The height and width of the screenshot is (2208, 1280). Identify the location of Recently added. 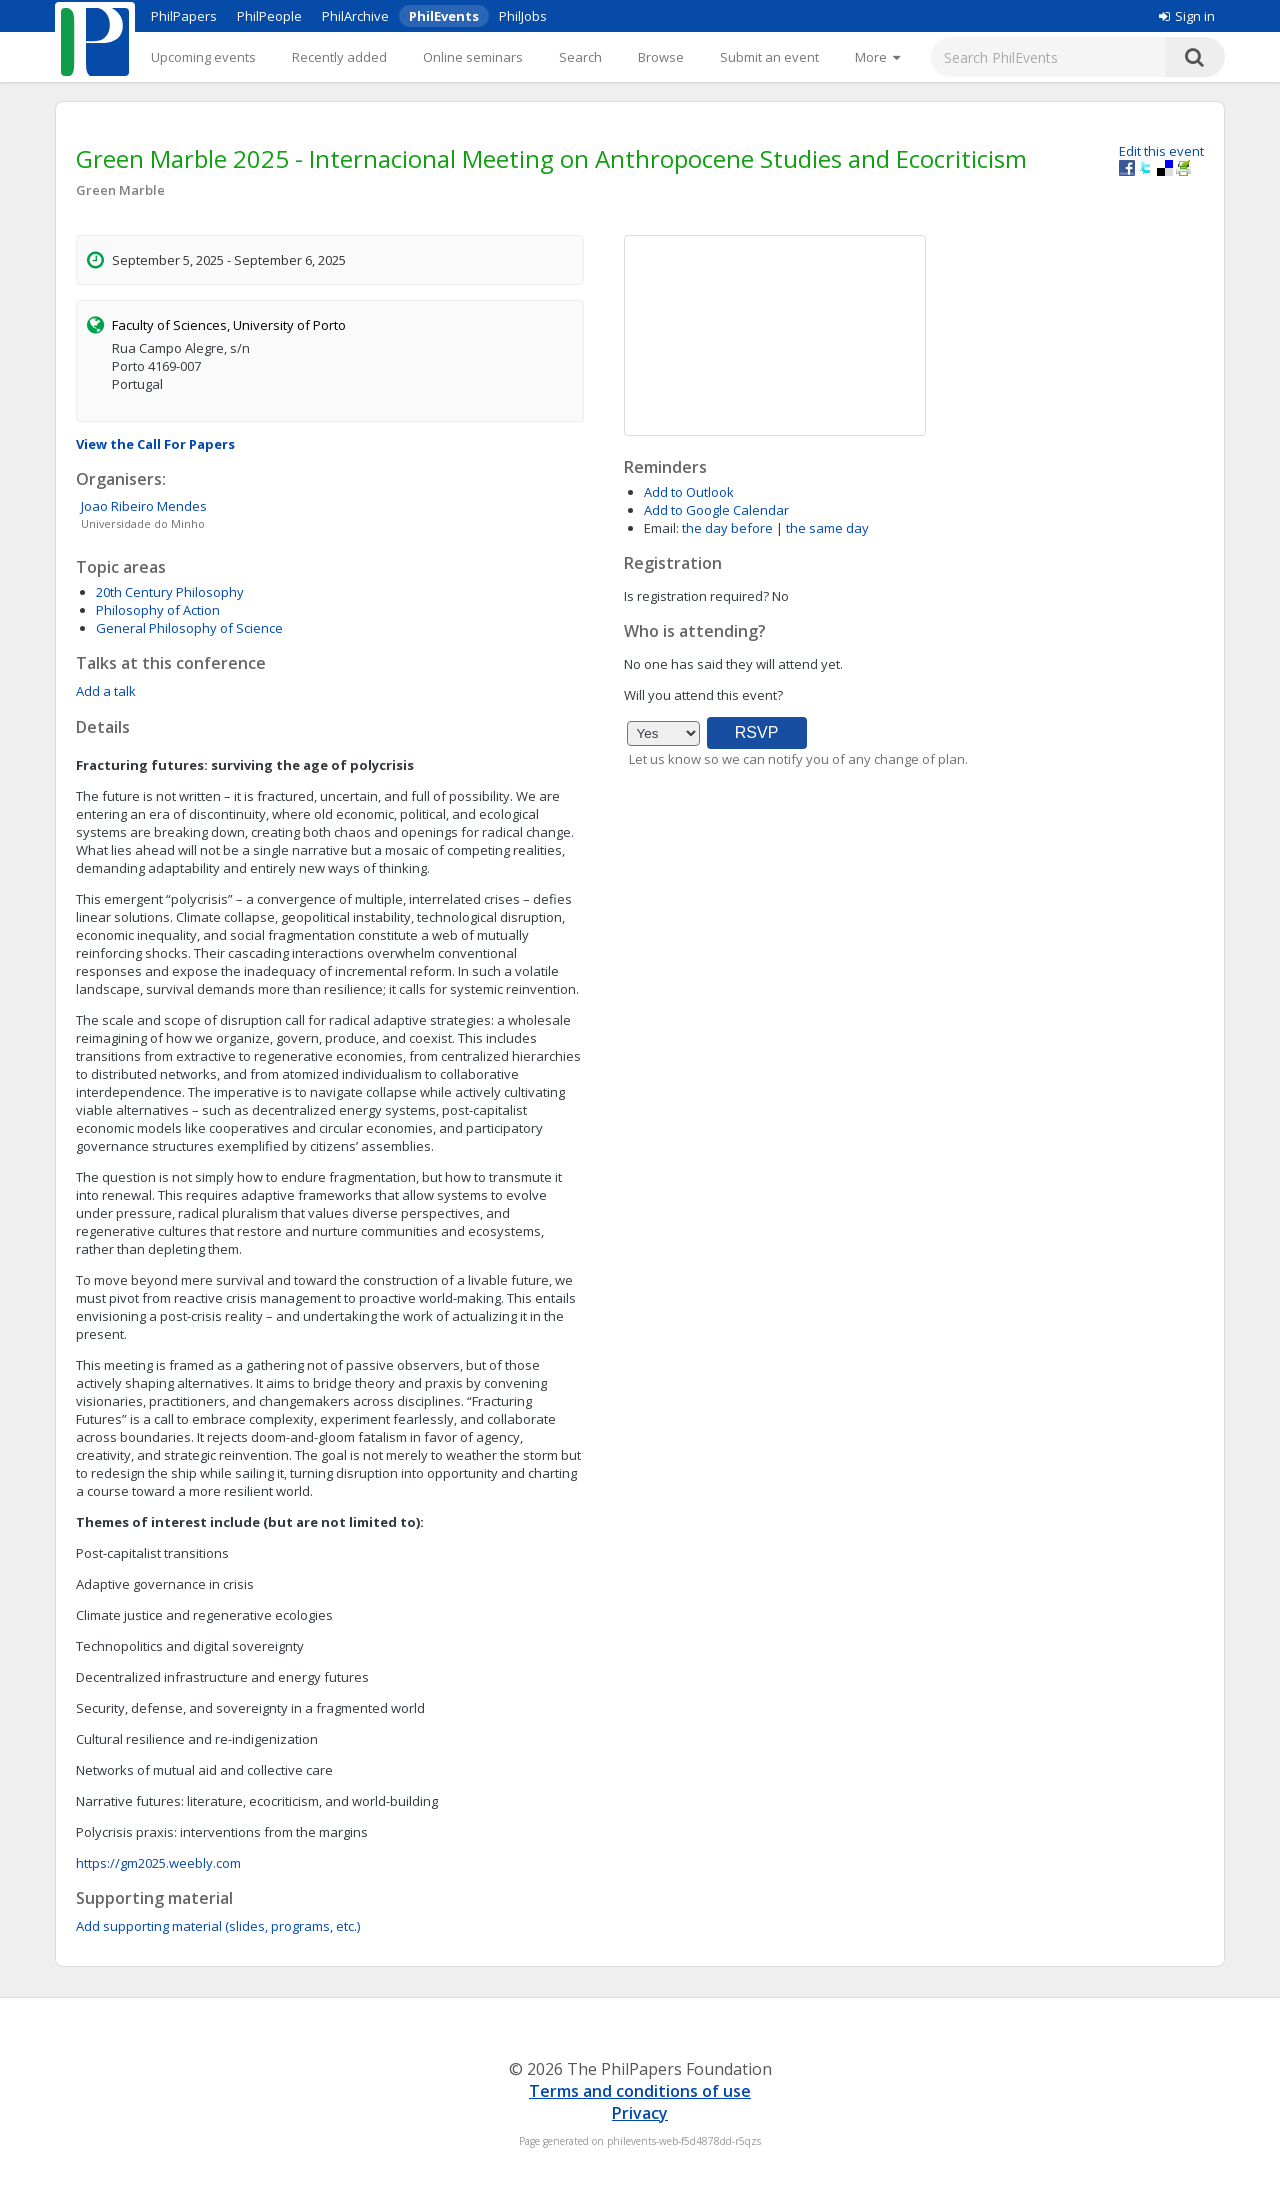
(339, 57).